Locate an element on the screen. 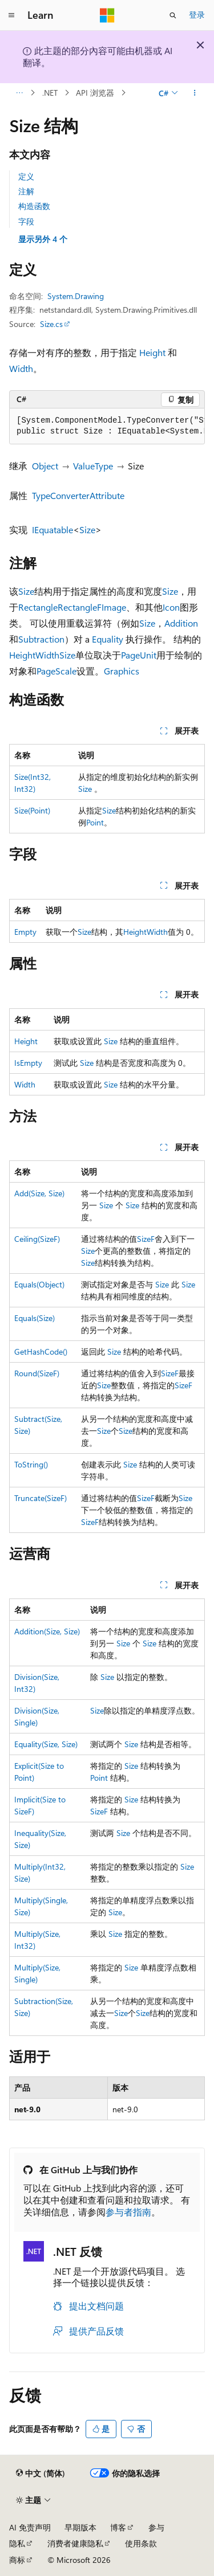 The height and width of the screenshot is (2576, 214). Point is located at coordinates (95, 822).